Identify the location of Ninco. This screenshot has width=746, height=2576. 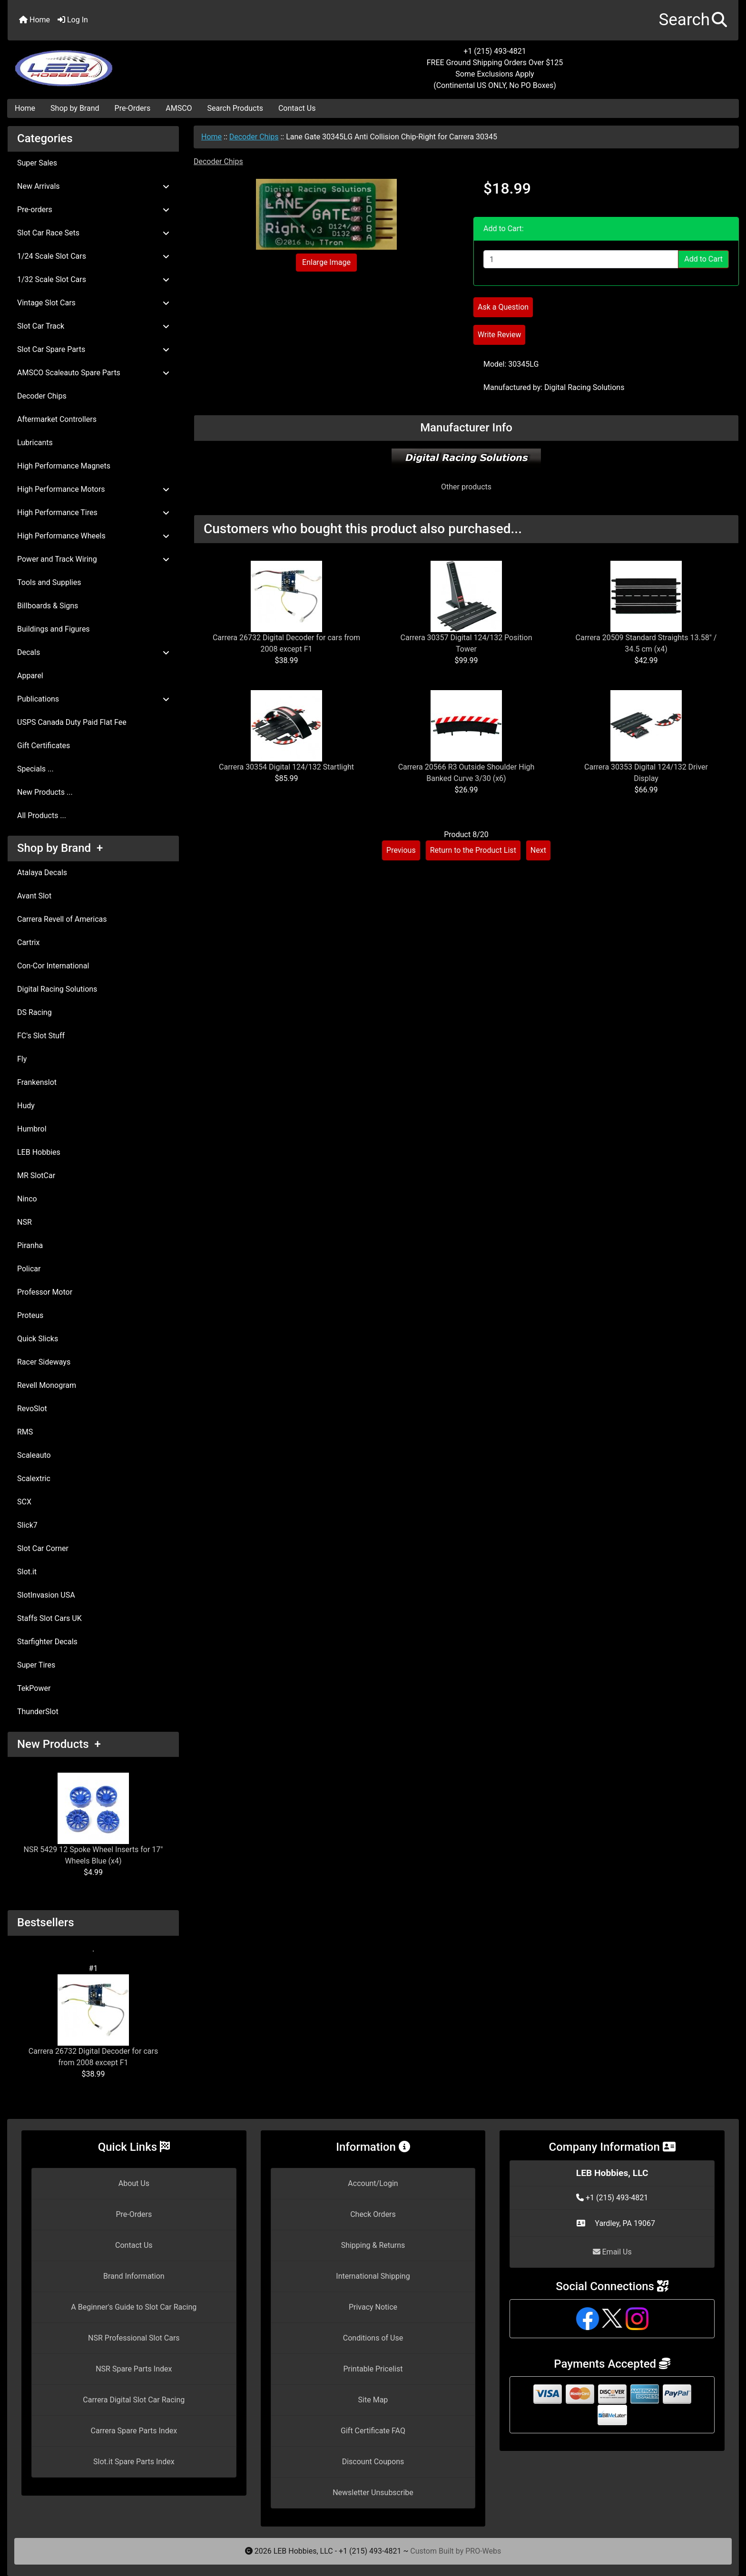
(27, 1198).